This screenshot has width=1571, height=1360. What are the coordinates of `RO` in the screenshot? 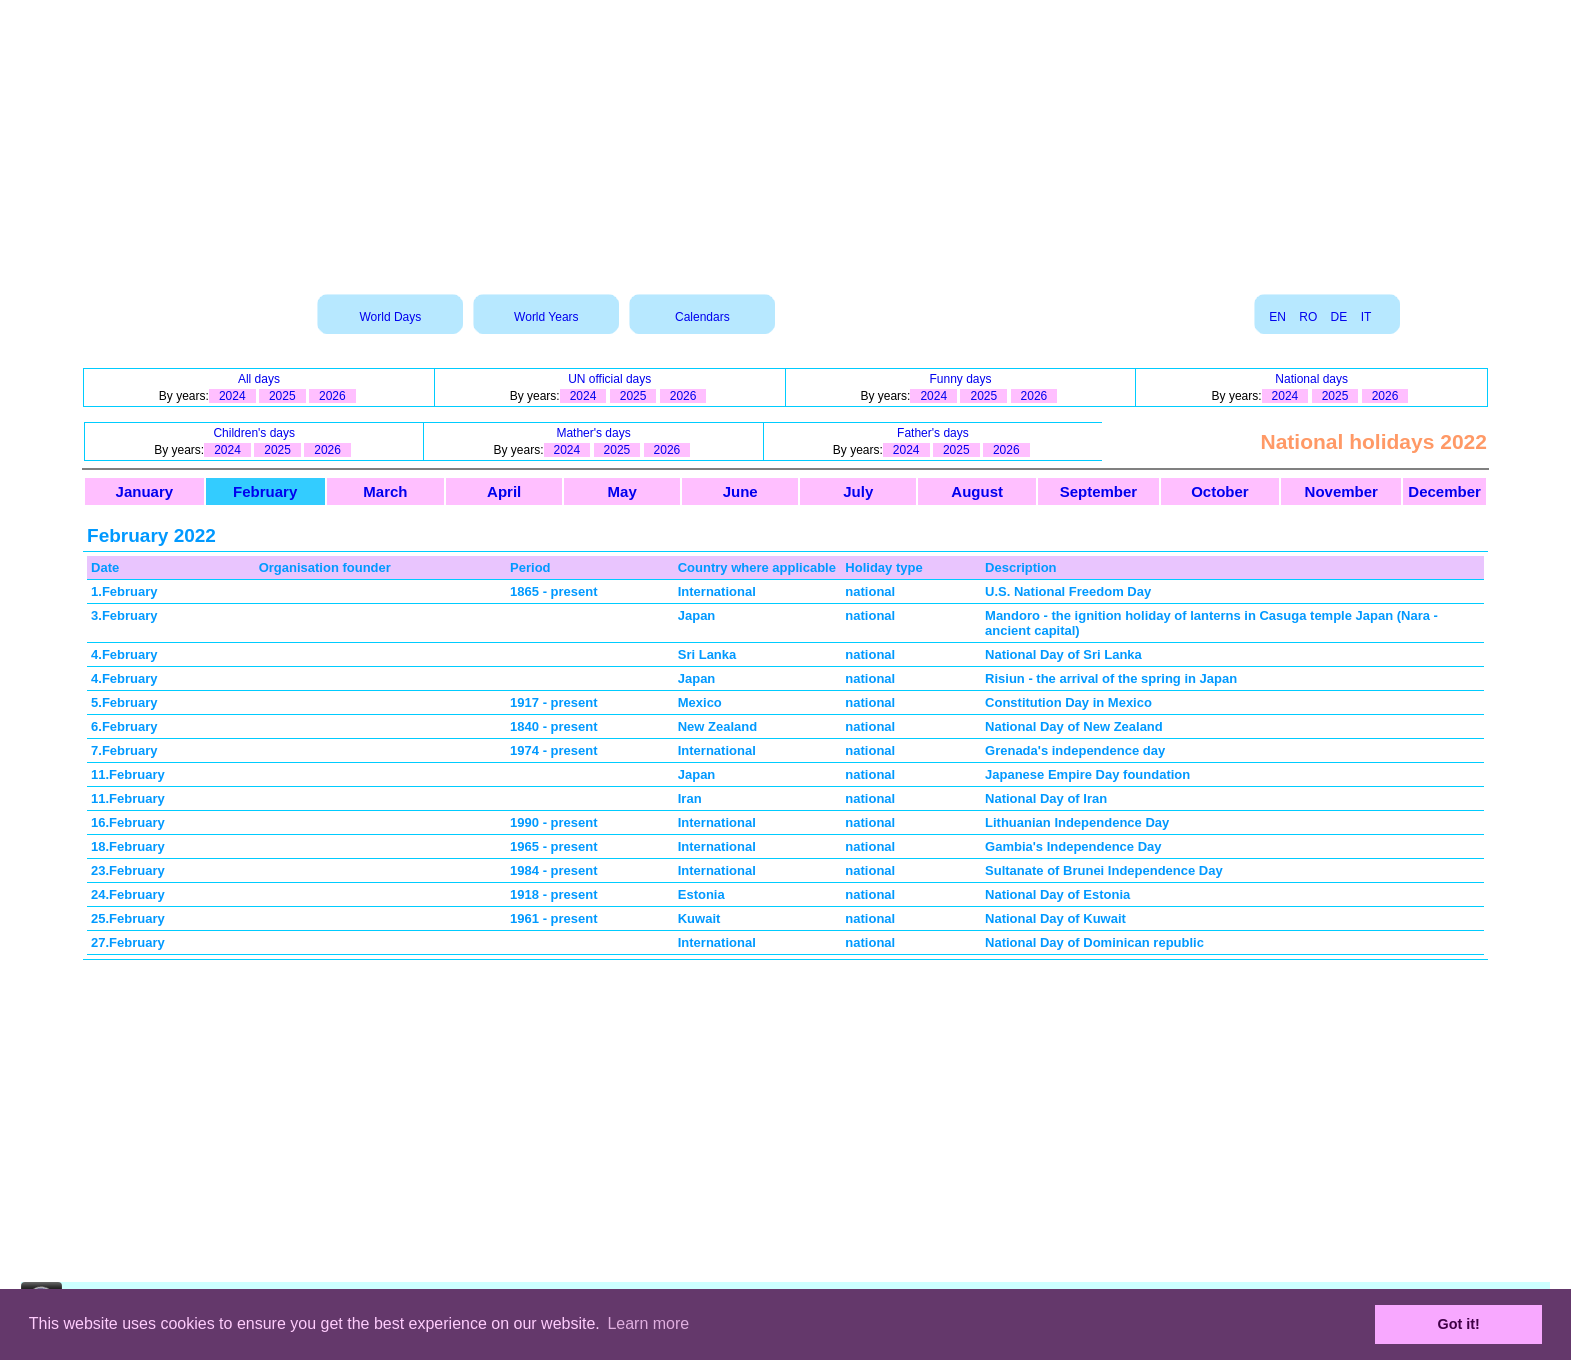 It's located at (1308, 317).